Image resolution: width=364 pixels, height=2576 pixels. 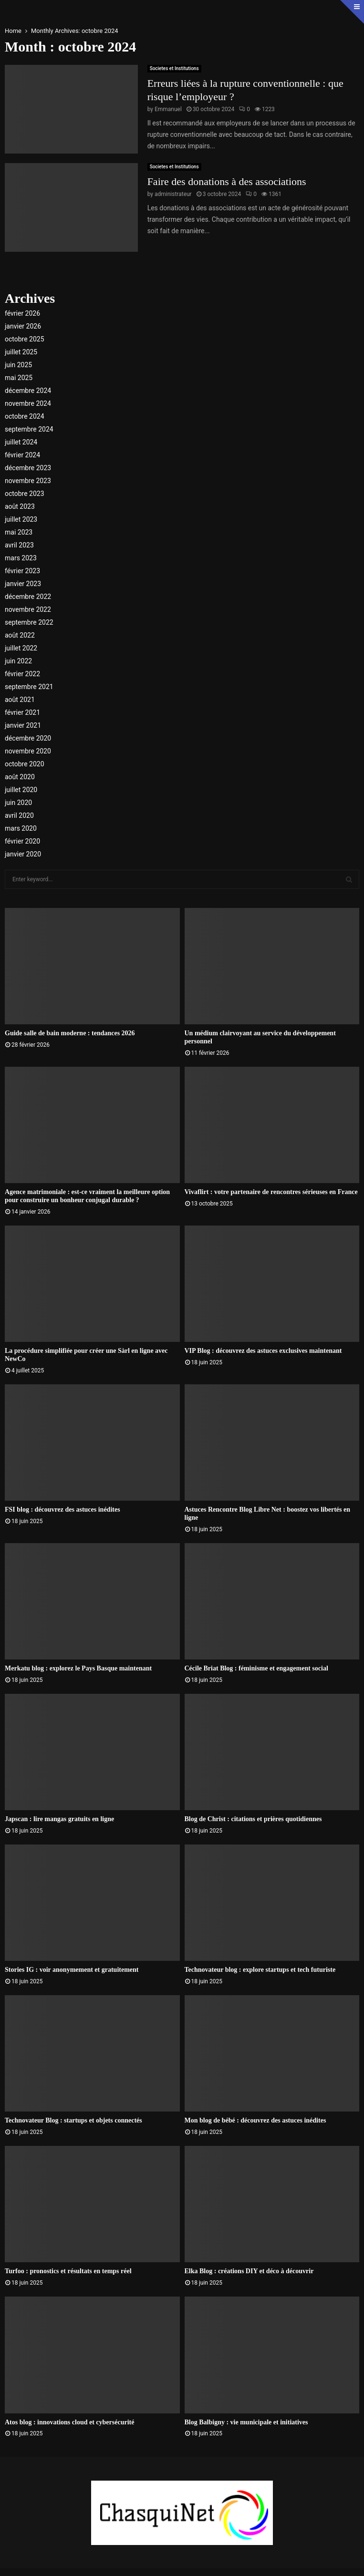 I want to click on avril 2020, so click(x=19, y=815).